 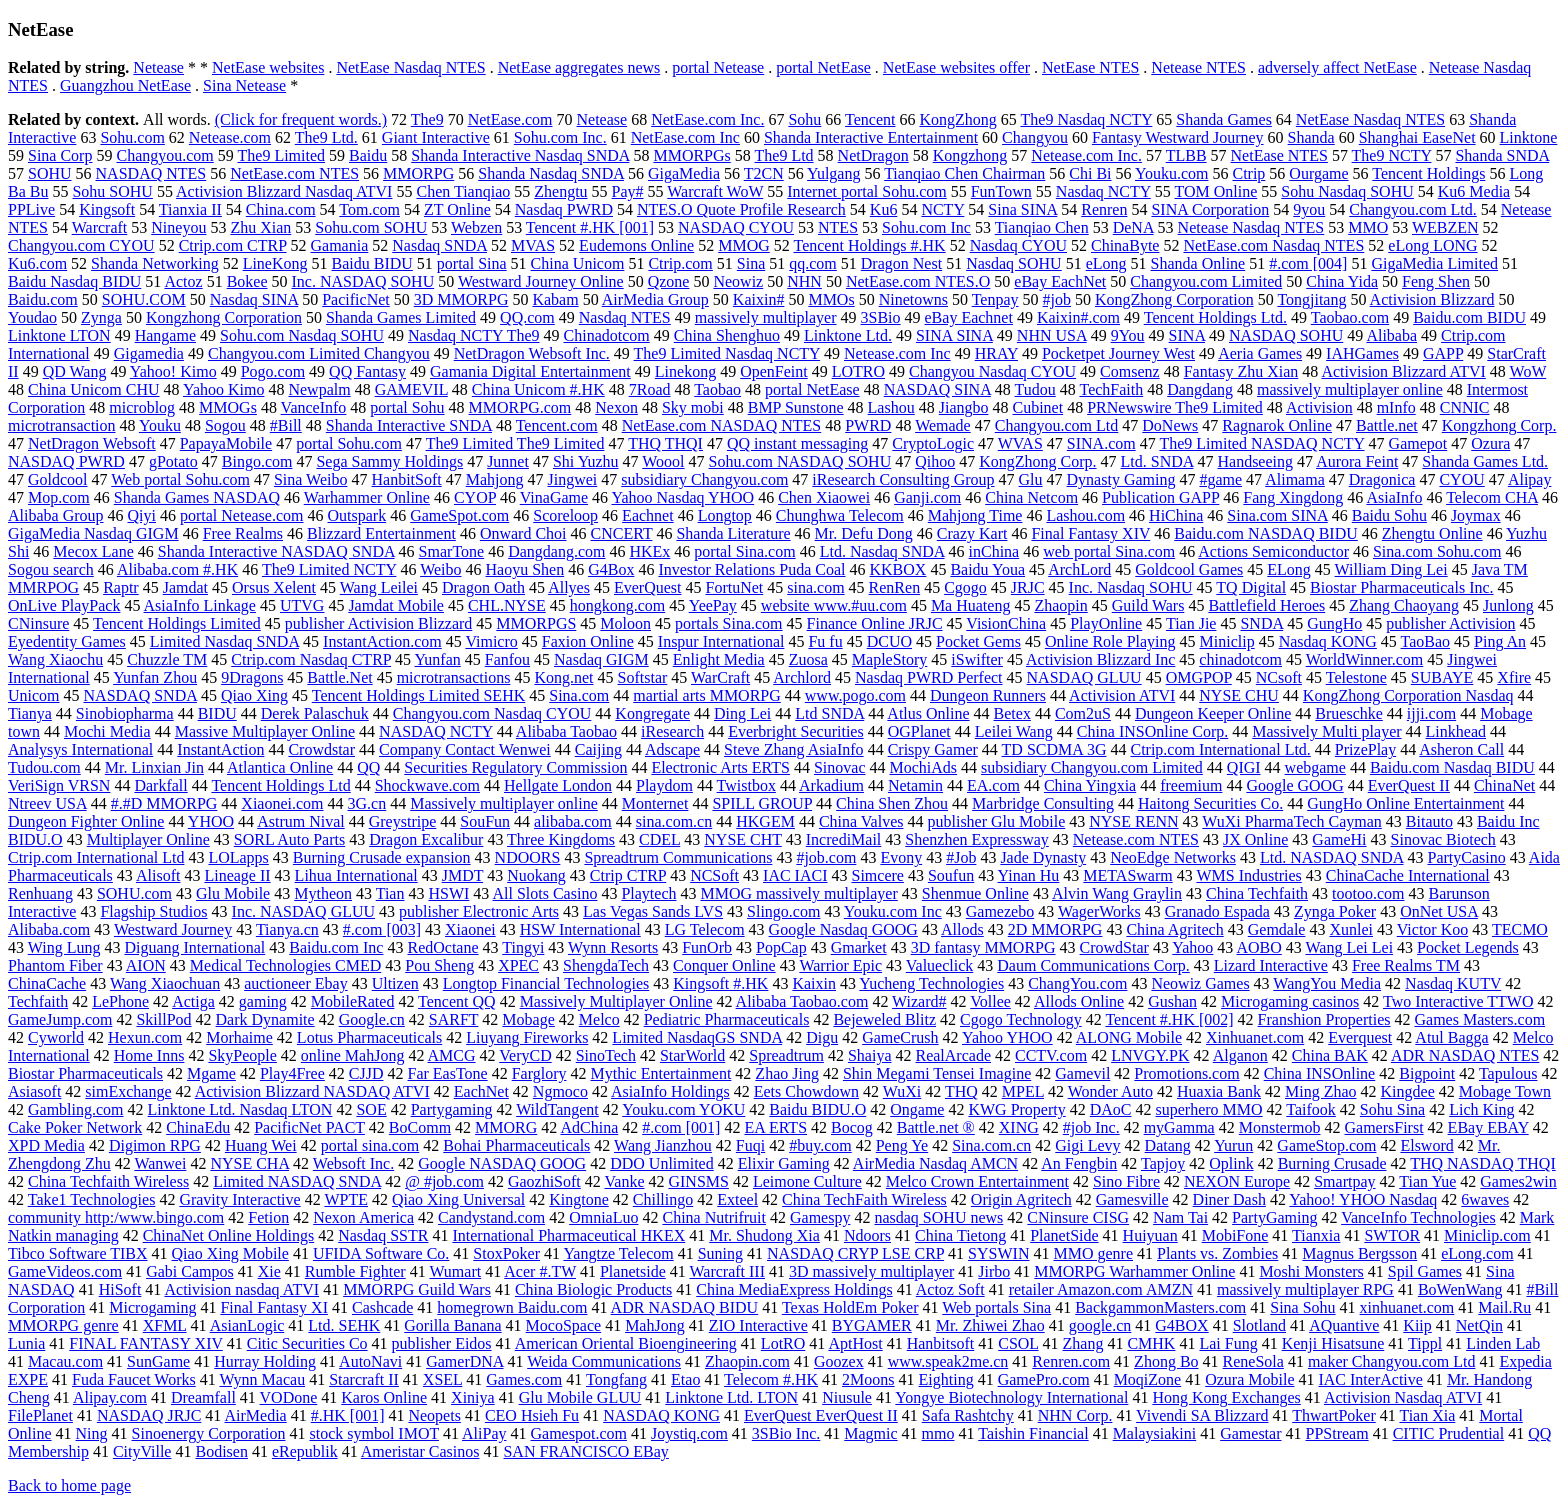 What do you see at coordinates (821, 1415) in the screenshot?
I see `EverQuest EverQuest II` at bounding box center [821, 1415].